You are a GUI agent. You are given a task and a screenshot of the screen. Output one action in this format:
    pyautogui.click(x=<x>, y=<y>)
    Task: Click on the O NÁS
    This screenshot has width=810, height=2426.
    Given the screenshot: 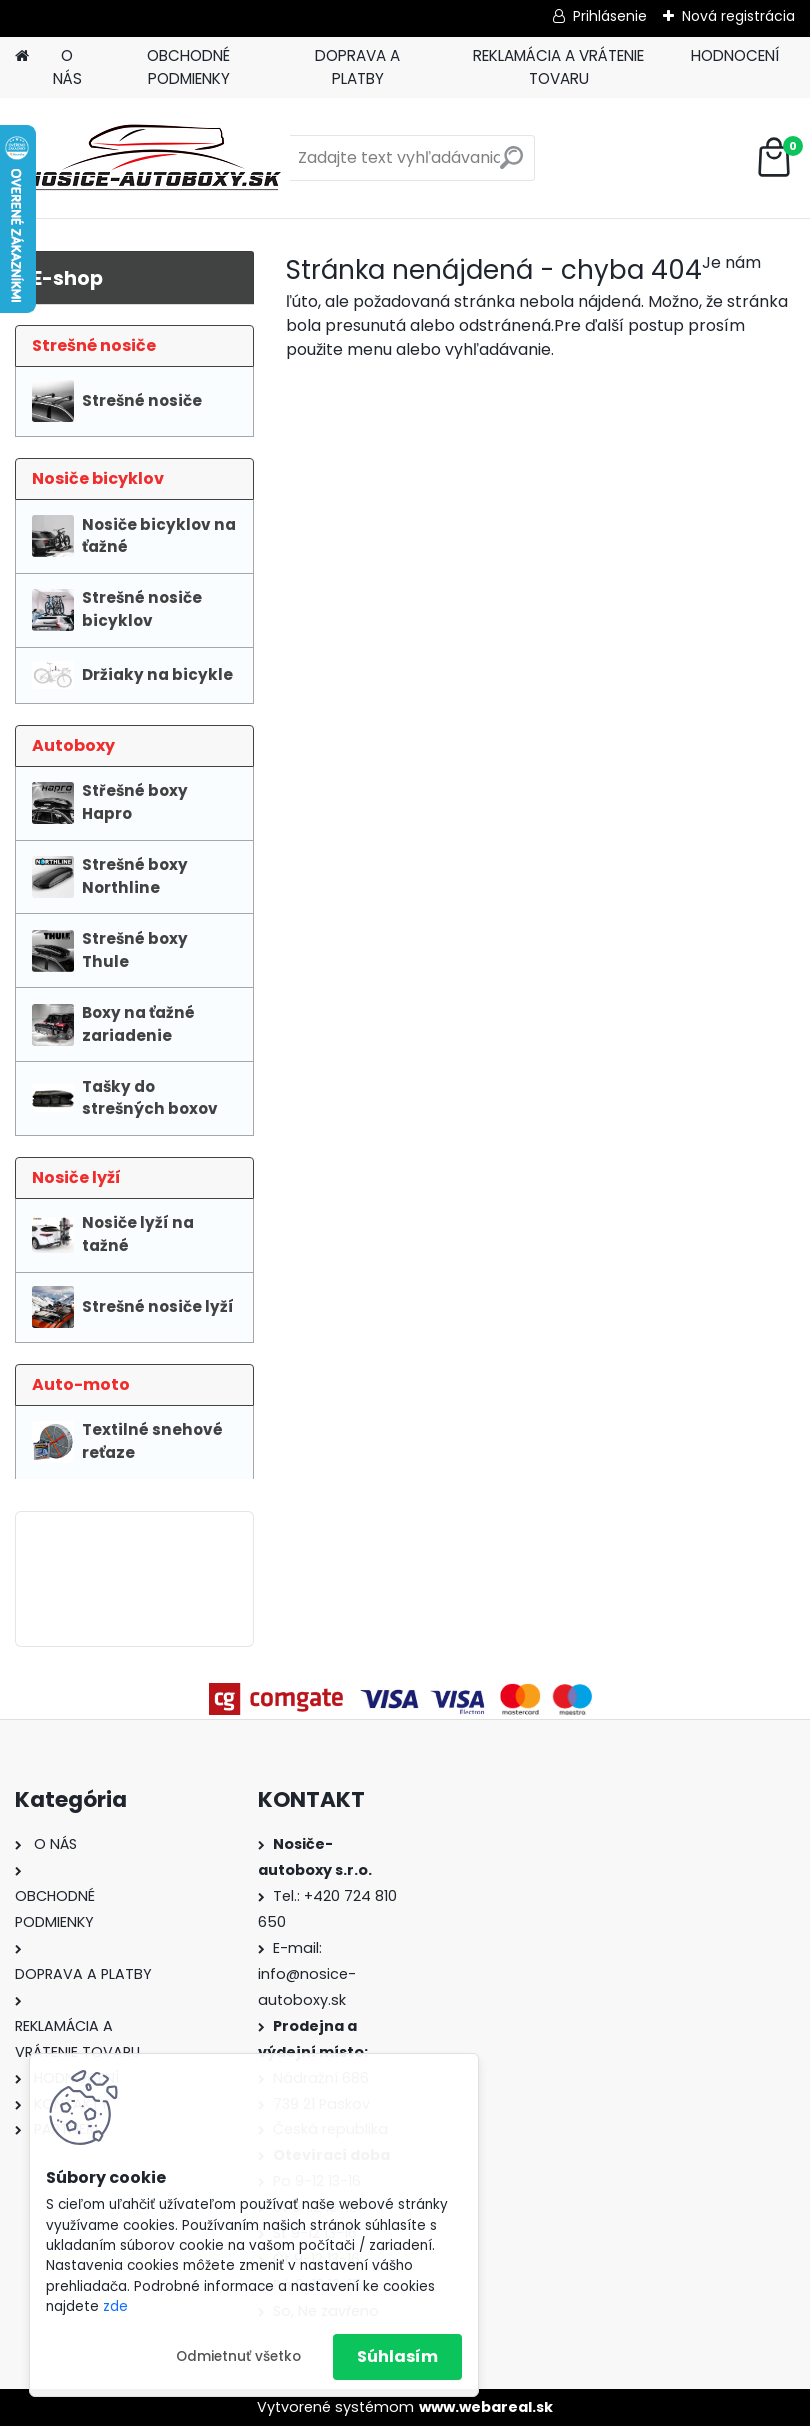 What is the action you would take?
    pyautogui.click(x=67, y=67)
    